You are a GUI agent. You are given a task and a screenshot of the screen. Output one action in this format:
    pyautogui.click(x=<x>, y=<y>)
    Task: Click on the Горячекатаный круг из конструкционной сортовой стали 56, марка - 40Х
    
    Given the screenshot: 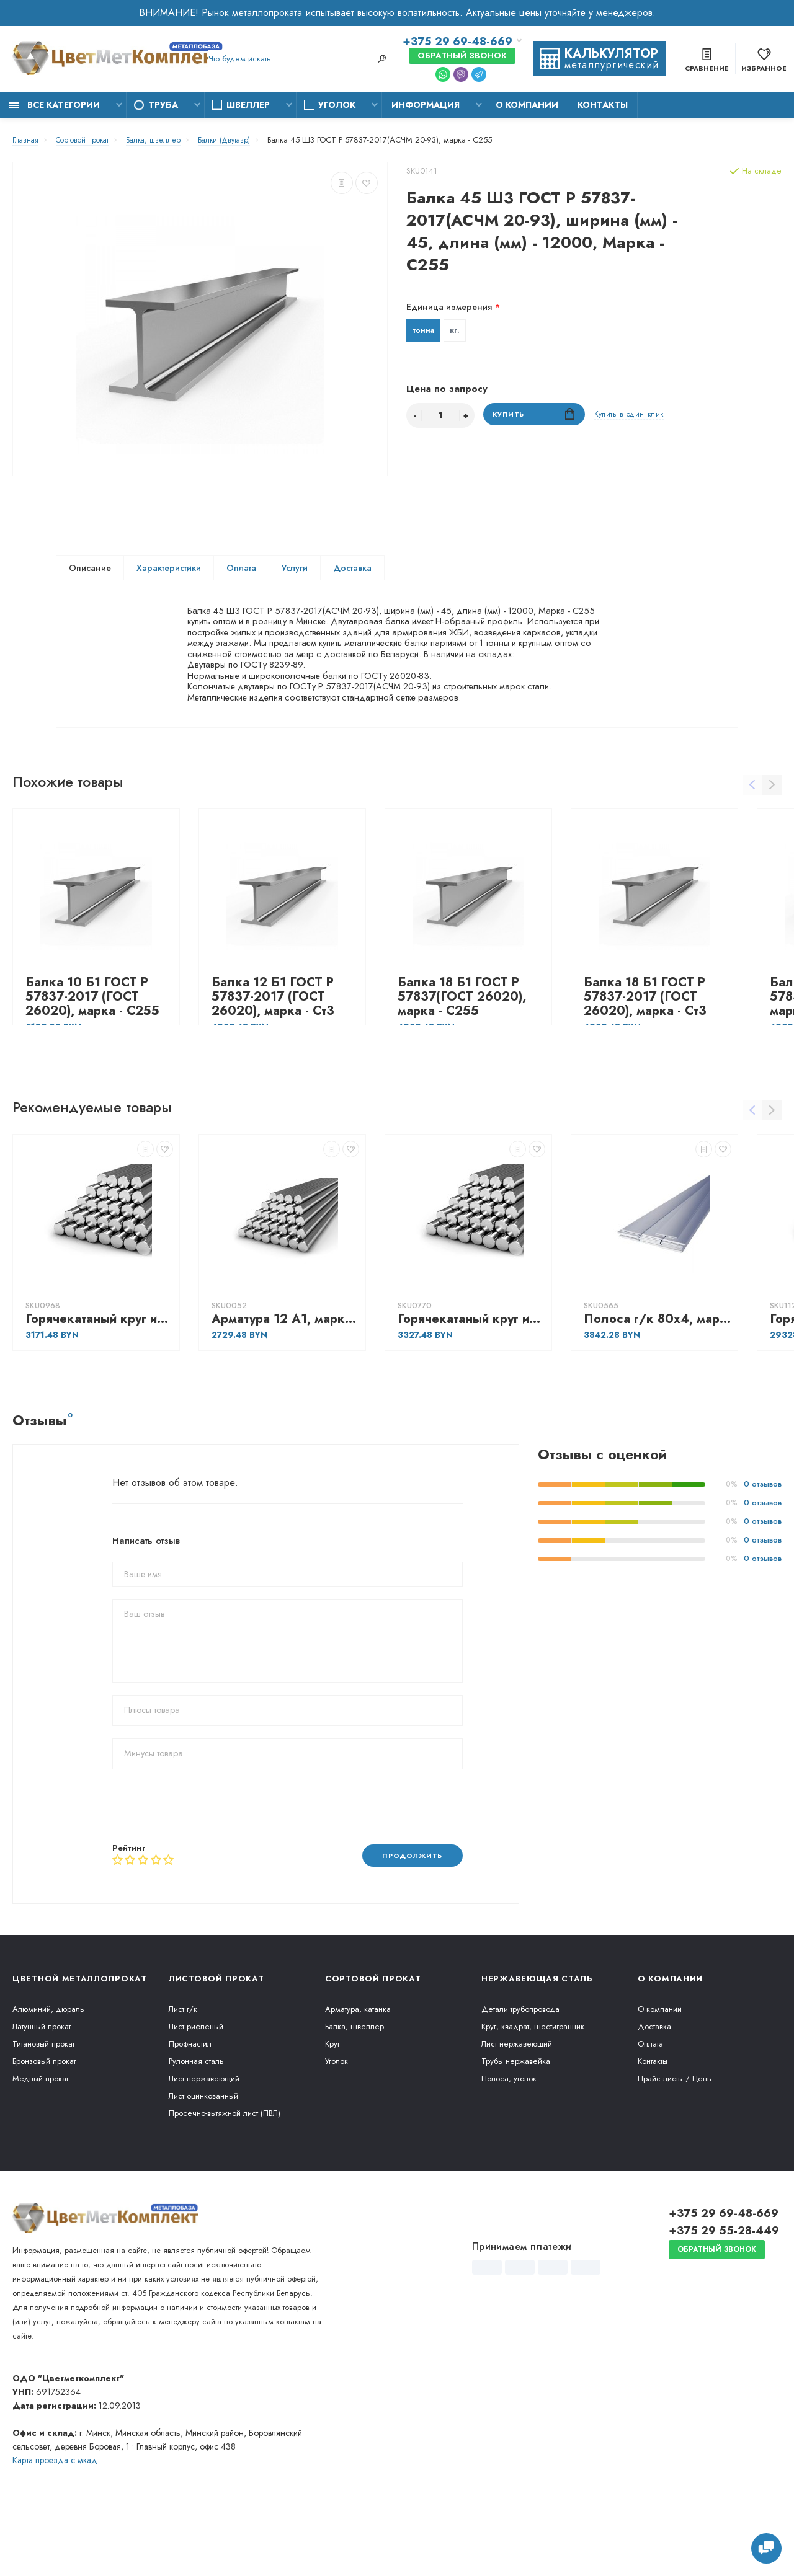 What is the action you would take?
    pyautogui.click(x=99, y=1380)
    